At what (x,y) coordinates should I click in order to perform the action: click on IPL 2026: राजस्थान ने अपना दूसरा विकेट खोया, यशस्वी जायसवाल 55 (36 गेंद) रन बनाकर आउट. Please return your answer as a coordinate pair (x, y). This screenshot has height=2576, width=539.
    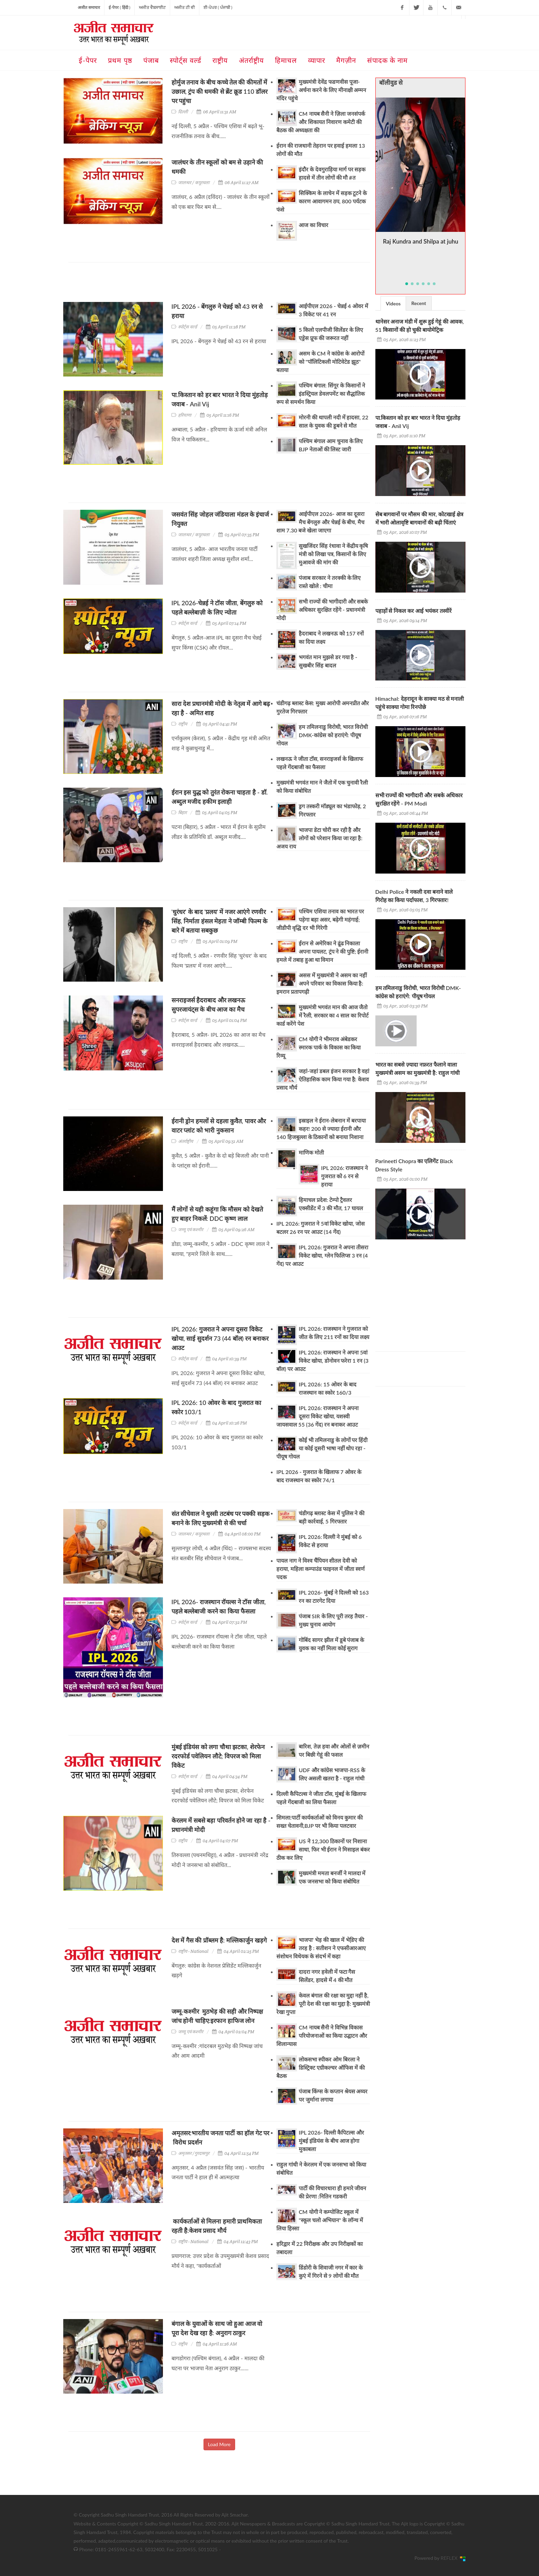
    Looking at the image, I should click on (317, 1416).